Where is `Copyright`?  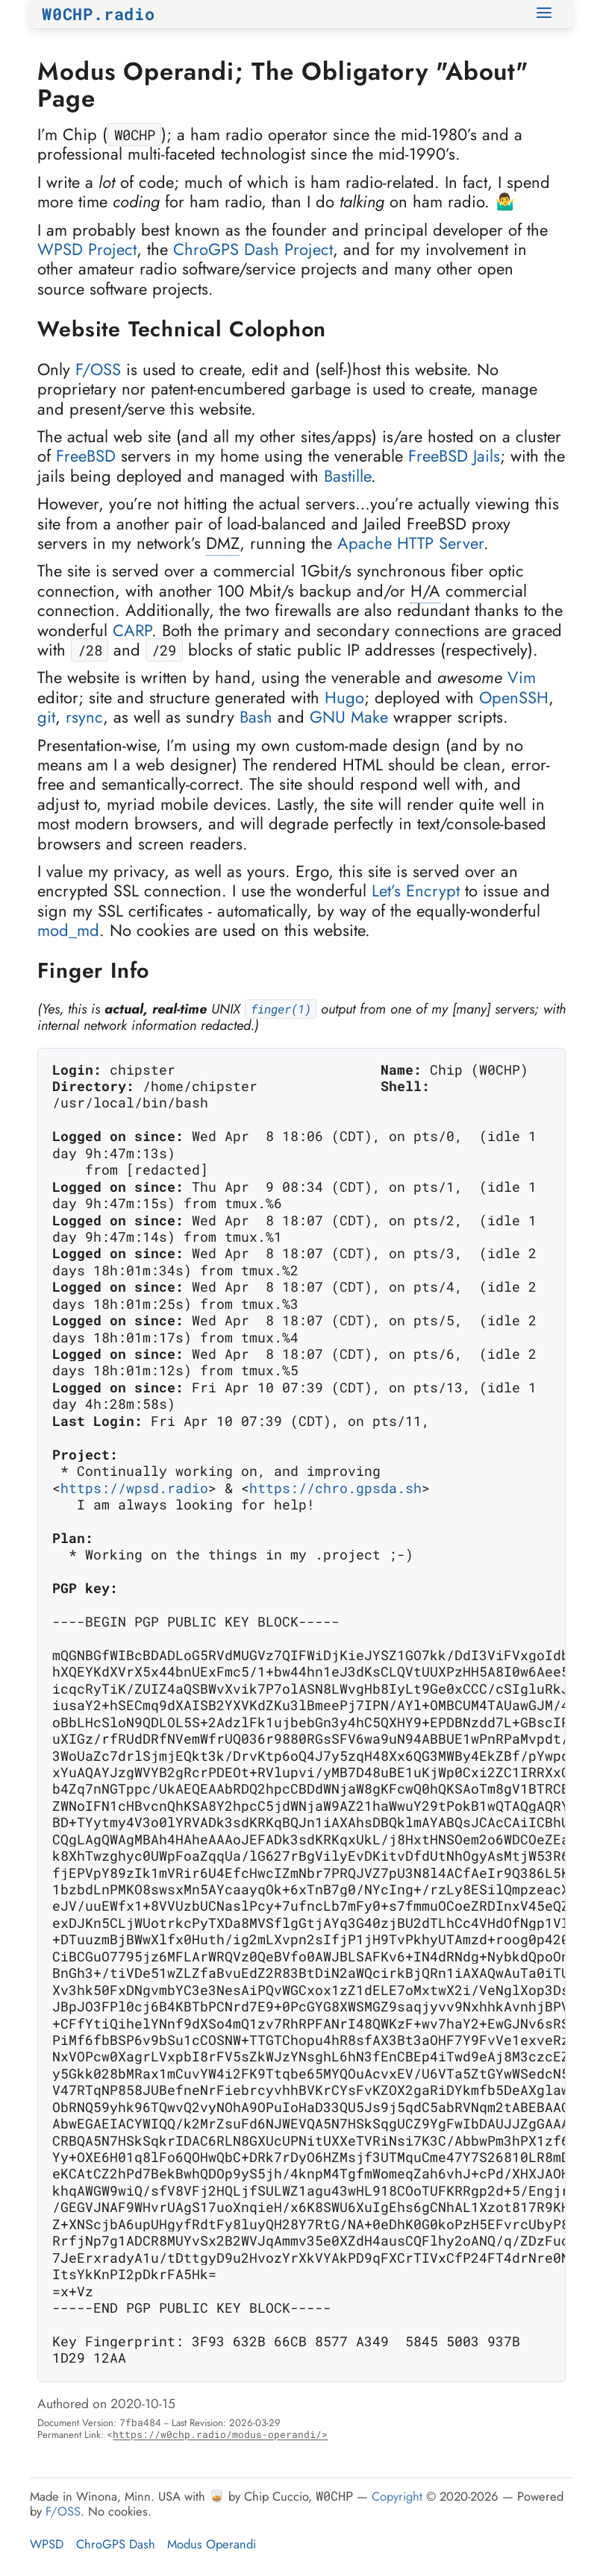
Copyright is located at coordinates (397, 2496).